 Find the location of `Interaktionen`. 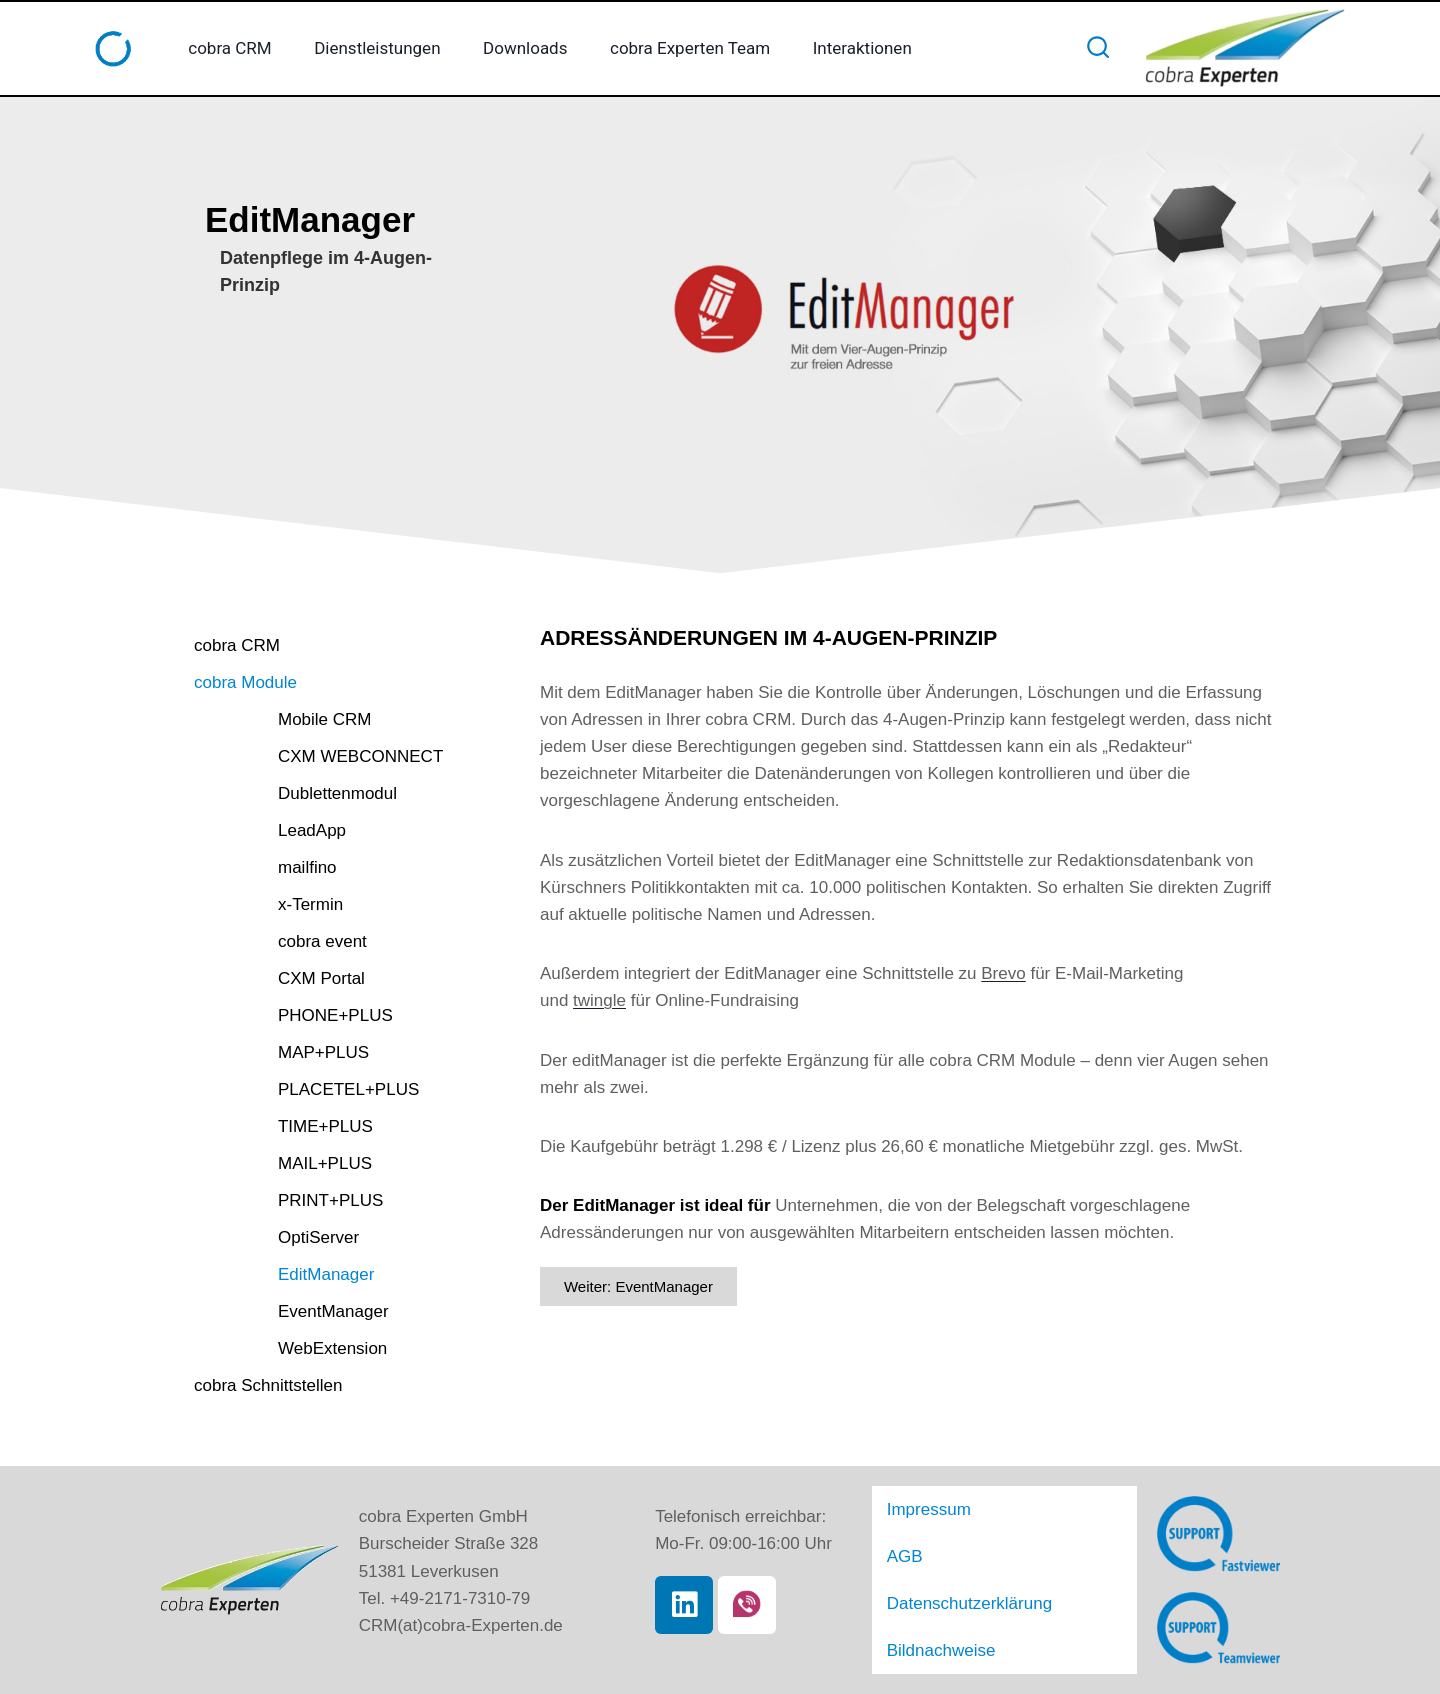

Interaktionen is located at coordinates (862, 48).